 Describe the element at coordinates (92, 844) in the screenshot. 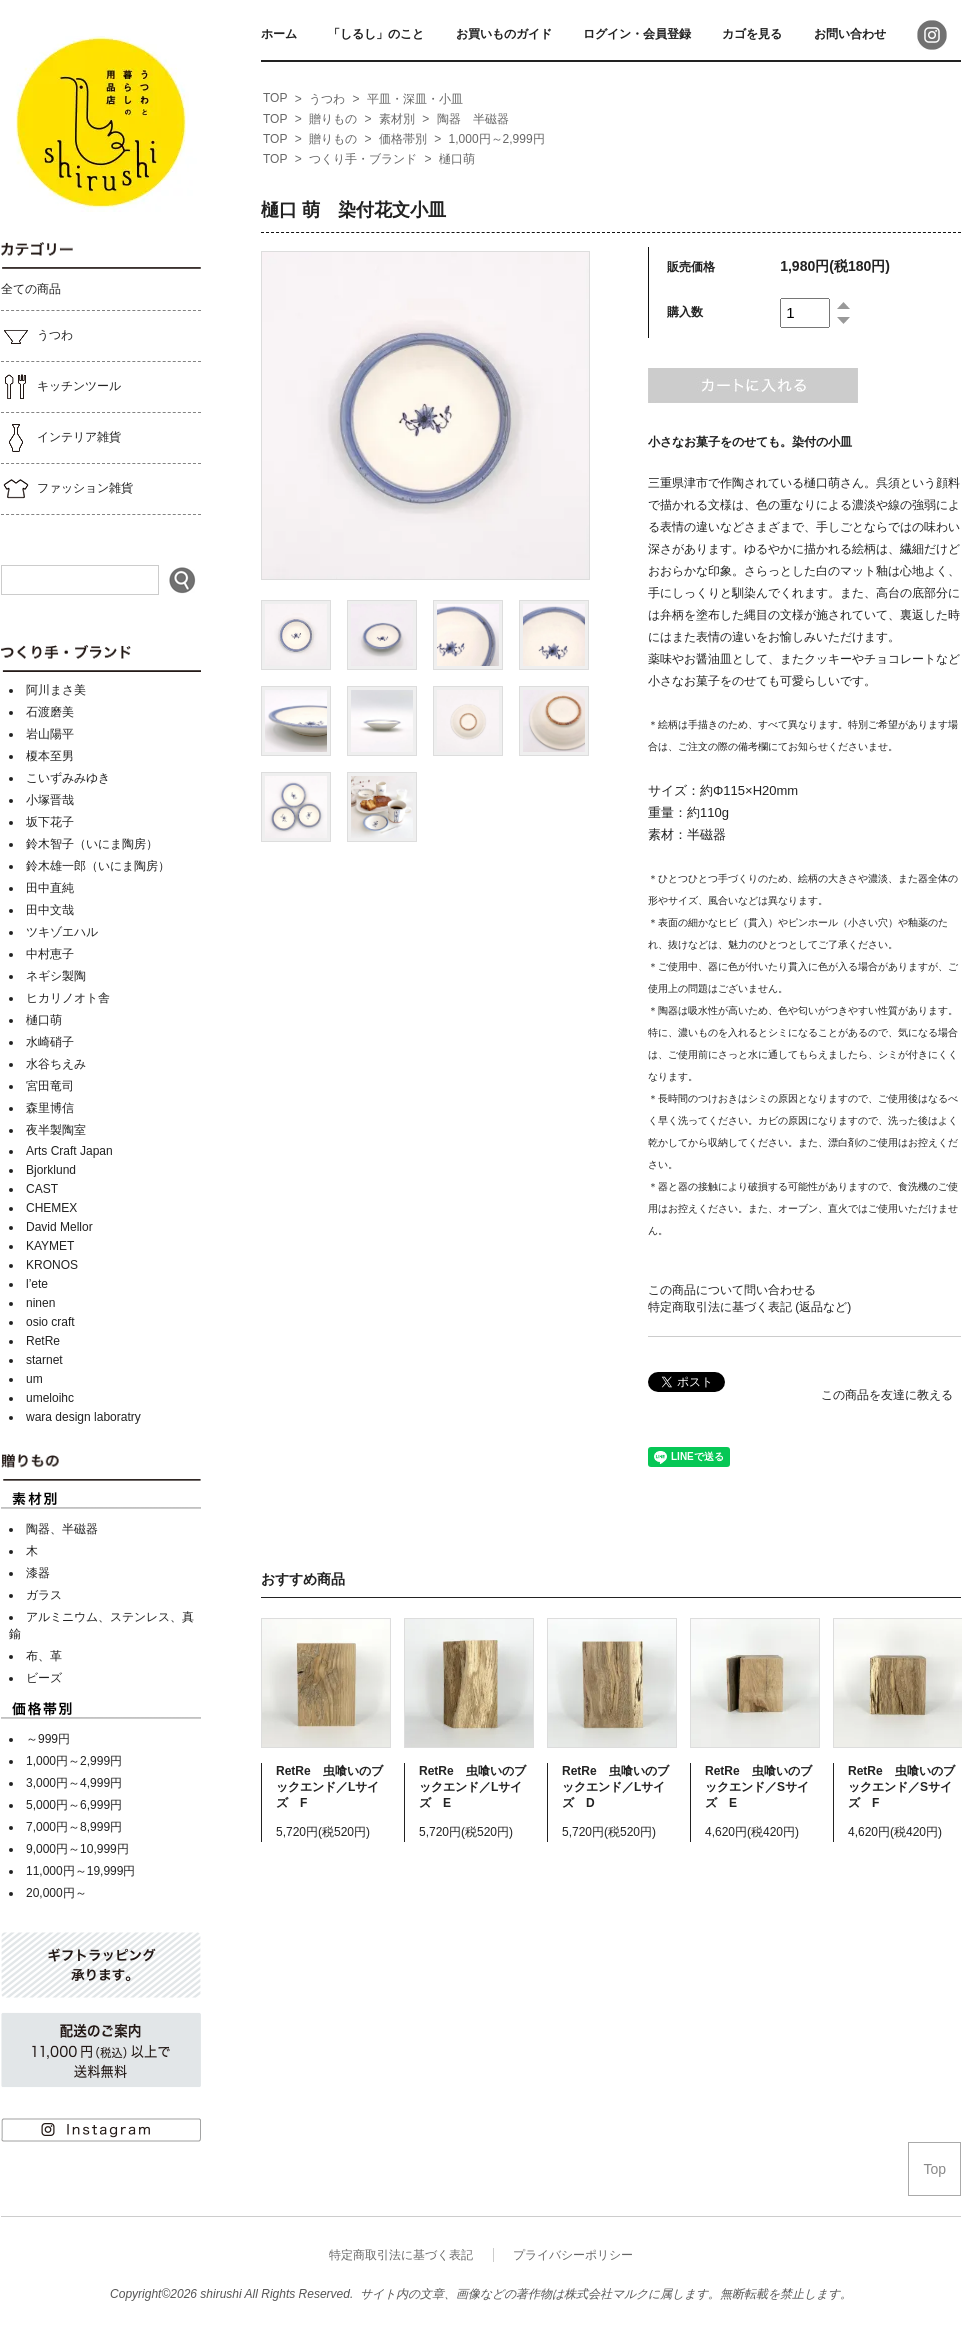

I see `鈴木智子（いにま陶房）` at that location.